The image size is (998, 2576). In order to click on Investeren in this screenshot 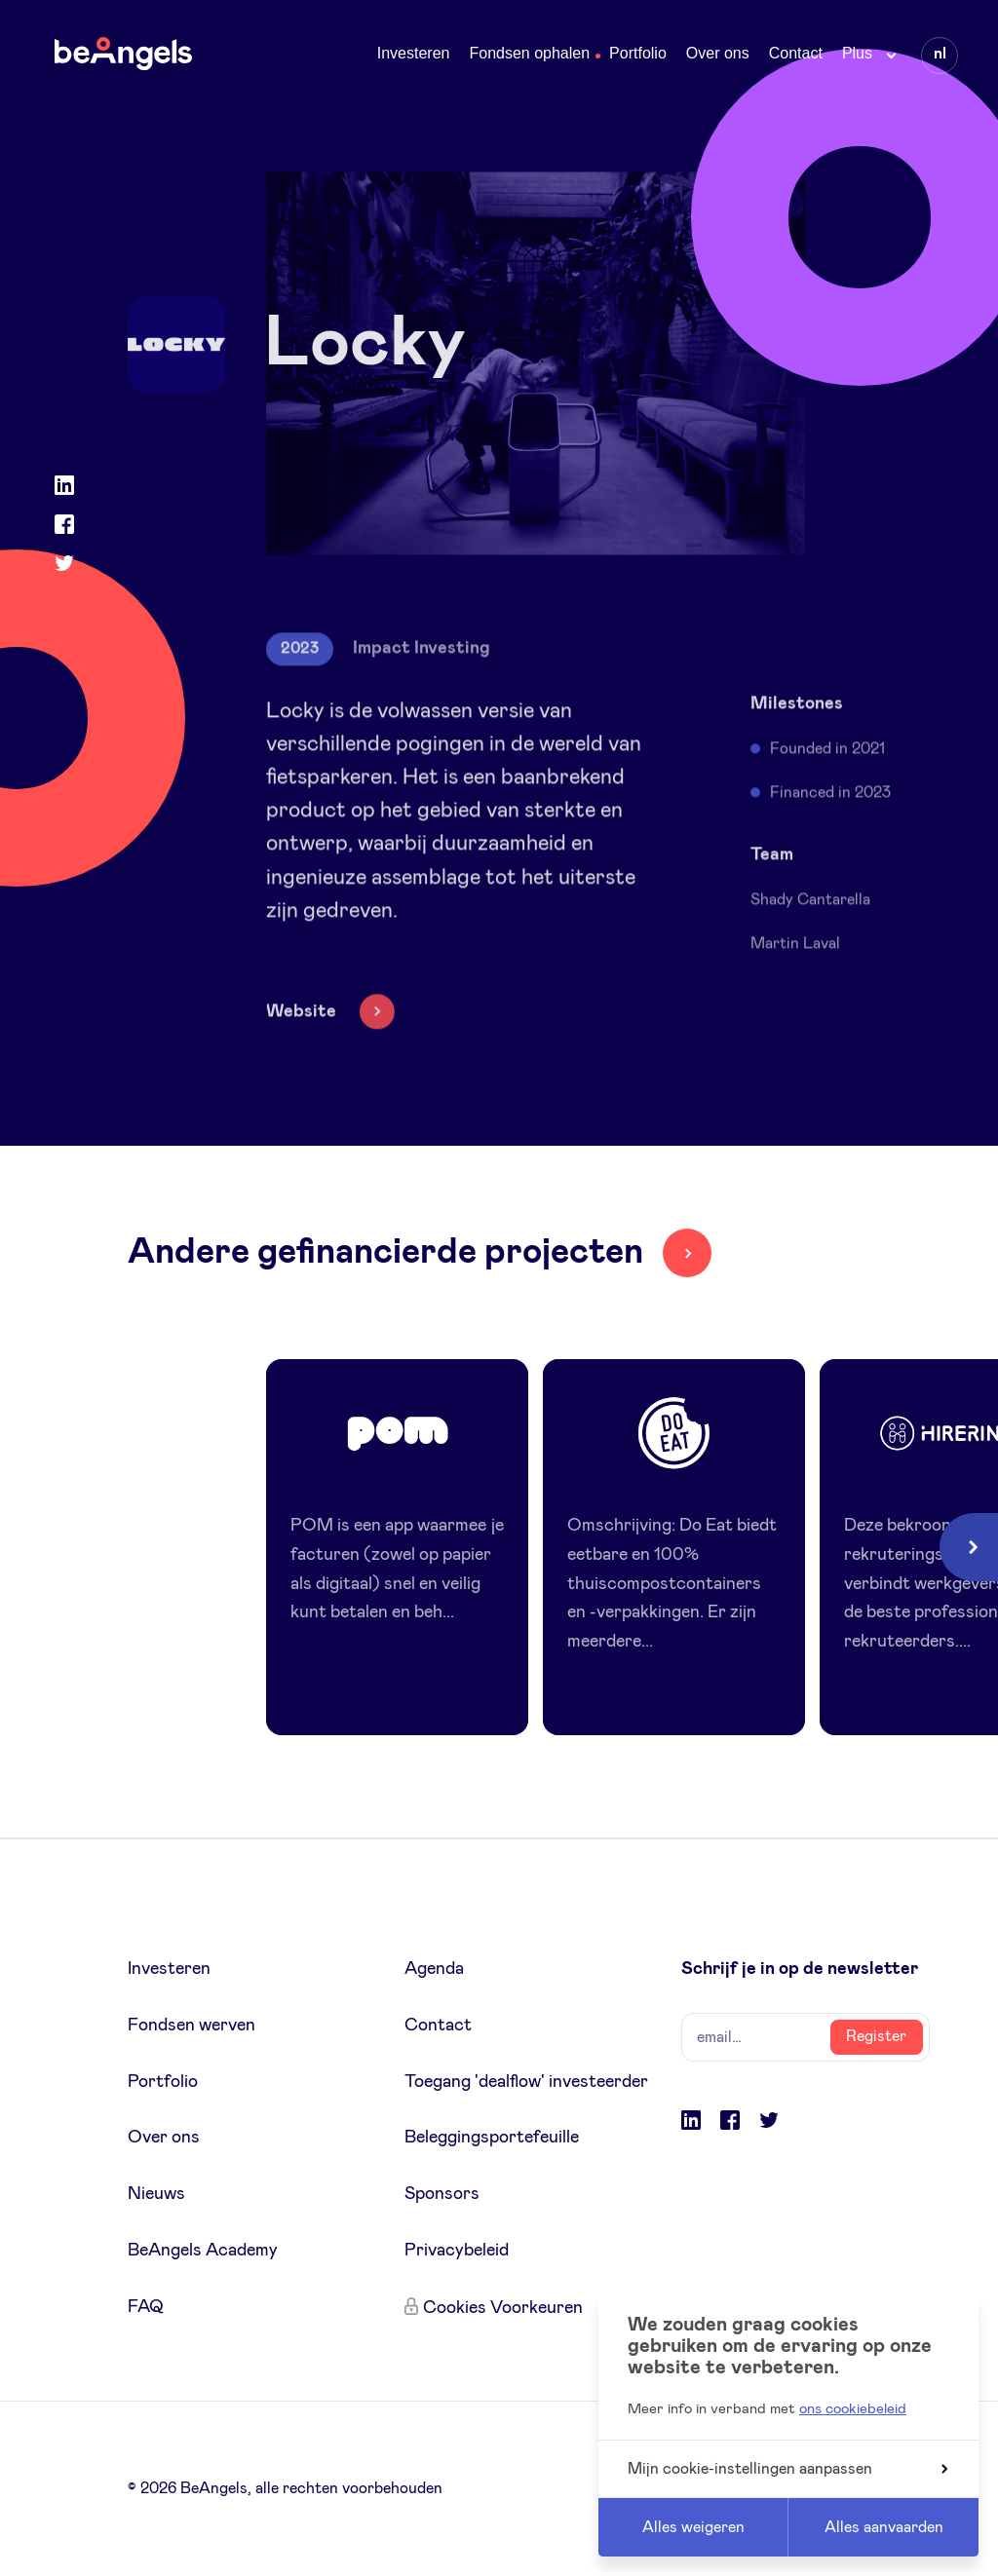, I will do `click(413, 53)`.